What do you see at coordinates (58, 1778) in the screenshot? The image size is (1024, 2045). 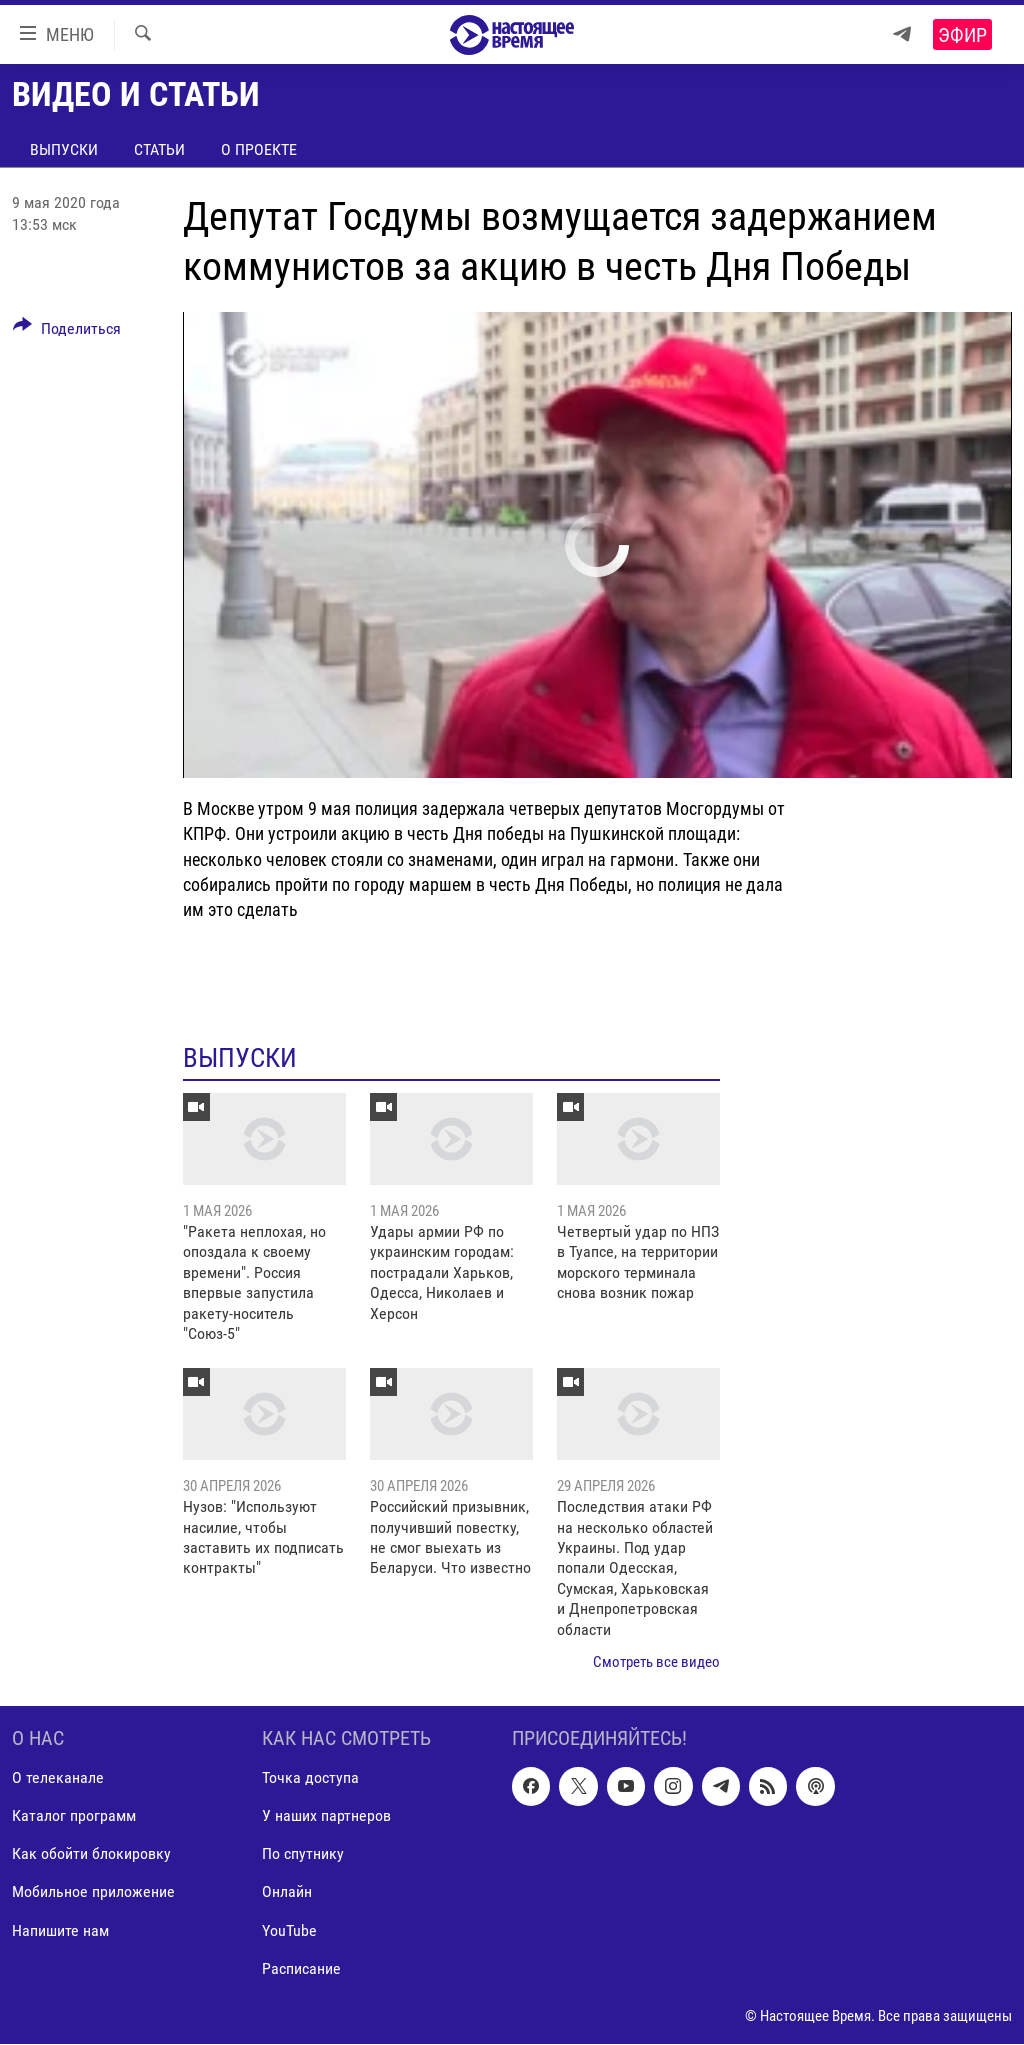 I see `О телеканале` at bounding box center [58, 1778].